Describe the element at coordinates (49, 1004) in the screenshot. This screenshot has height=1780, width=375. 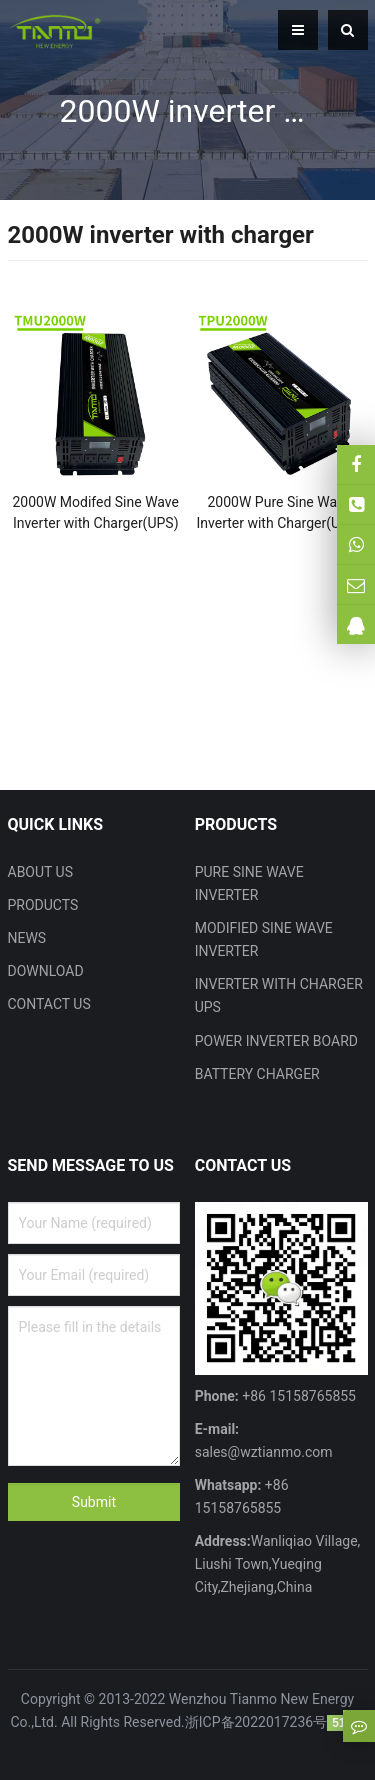
I see `CONTACT US` at that location.